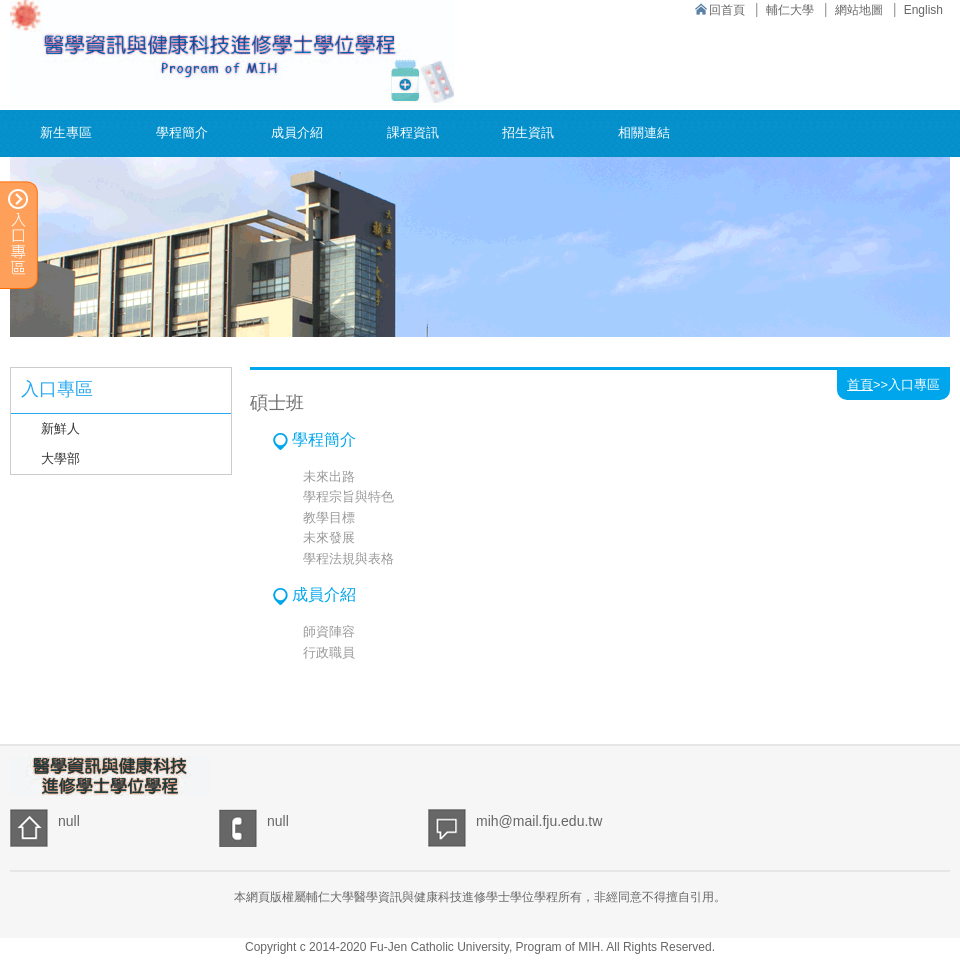  Describe the element at coordinates (923, 10) in the screenshot. I see `English` at that location.